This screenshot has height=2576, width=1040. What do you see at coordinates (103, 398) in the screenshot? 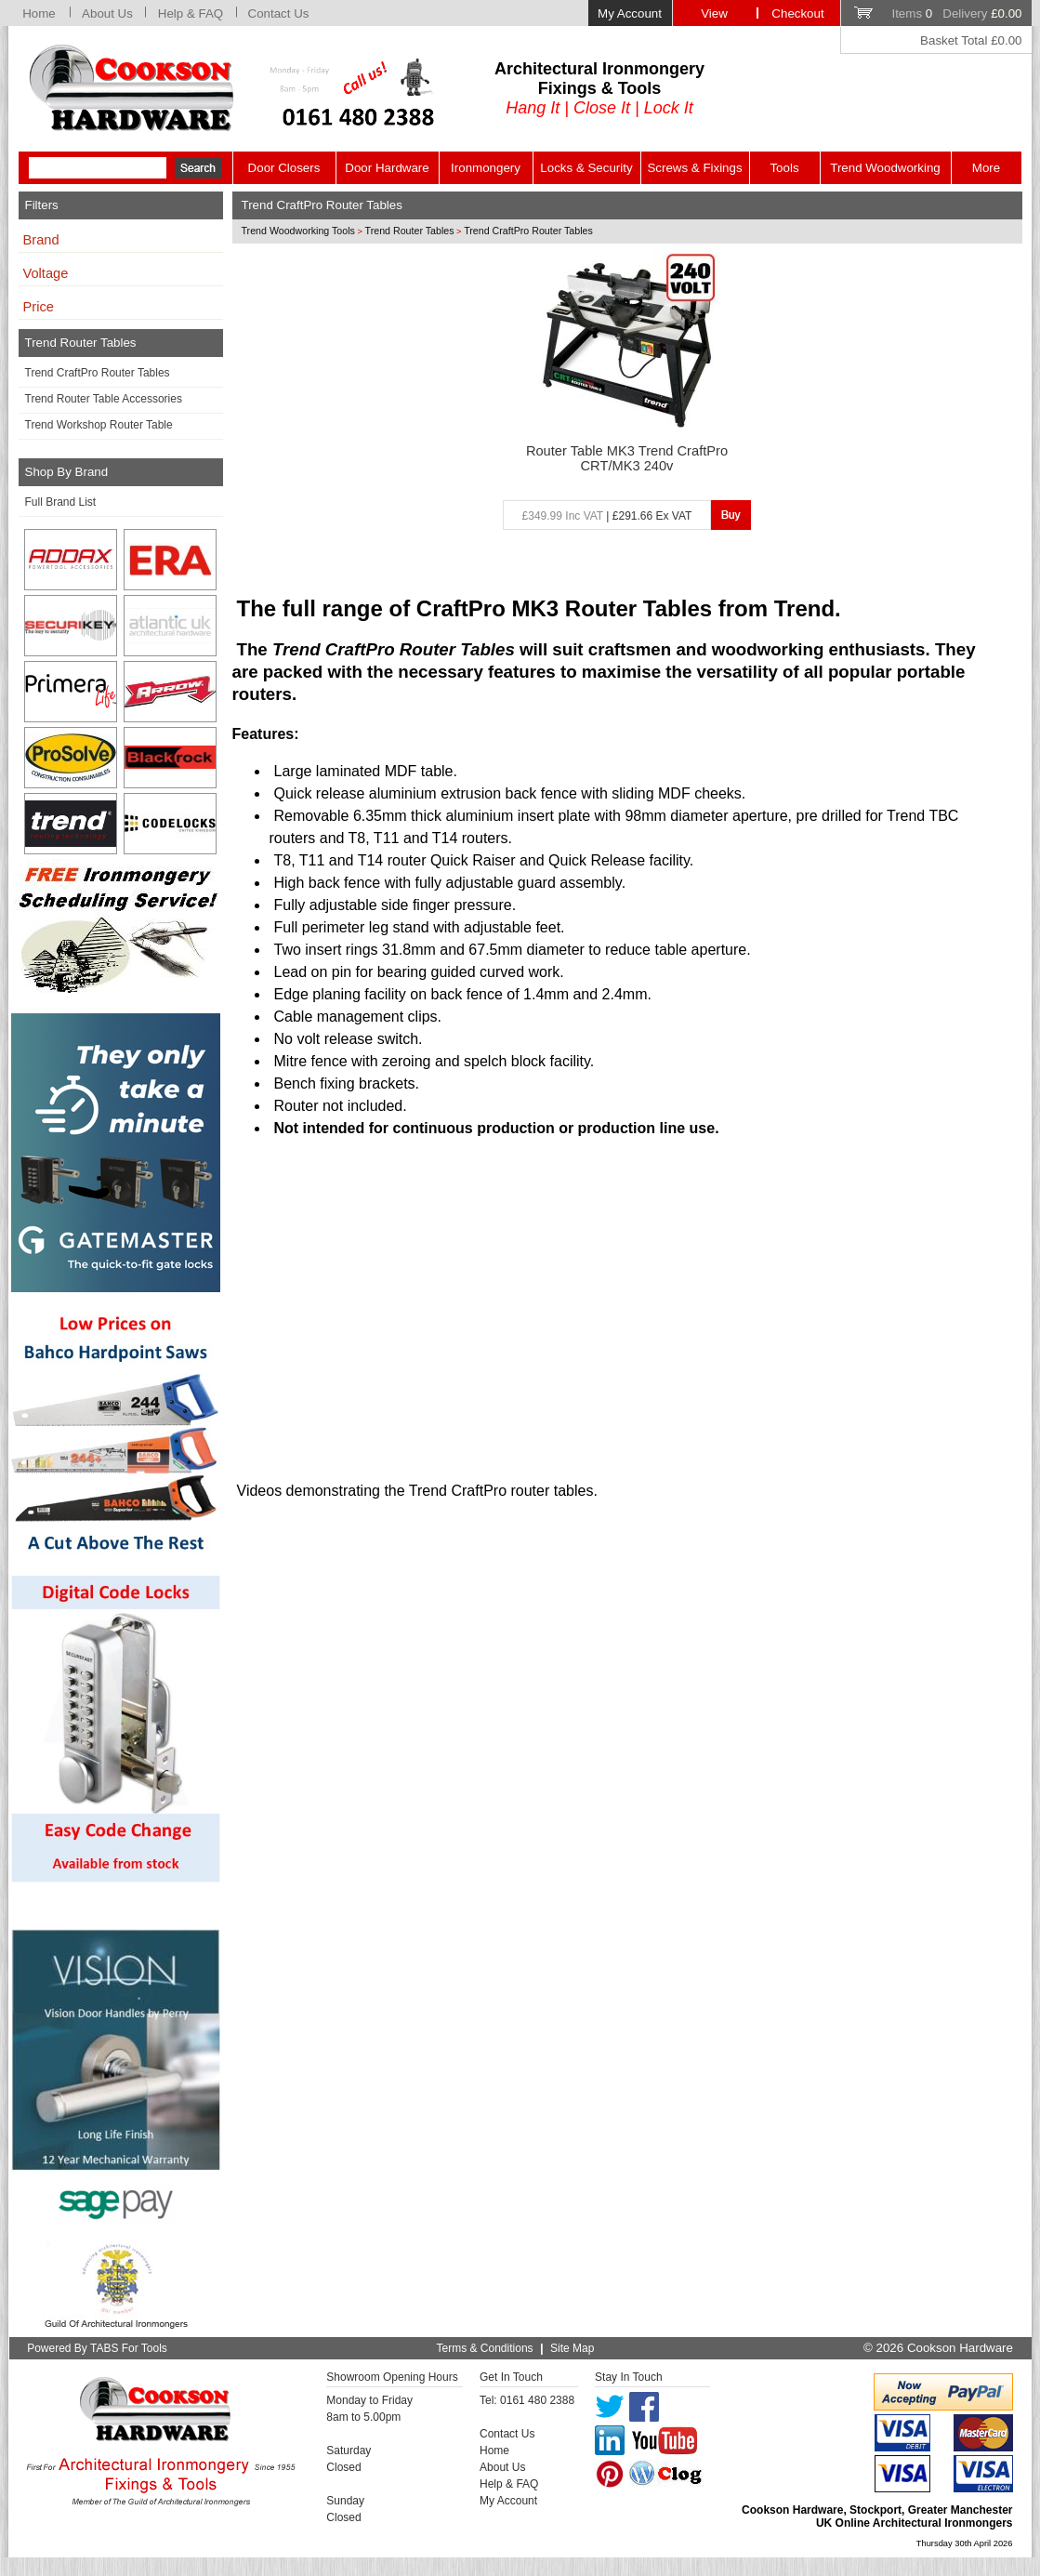
I see `Trend Router Table Accessories` at bounding box center [103, 398].